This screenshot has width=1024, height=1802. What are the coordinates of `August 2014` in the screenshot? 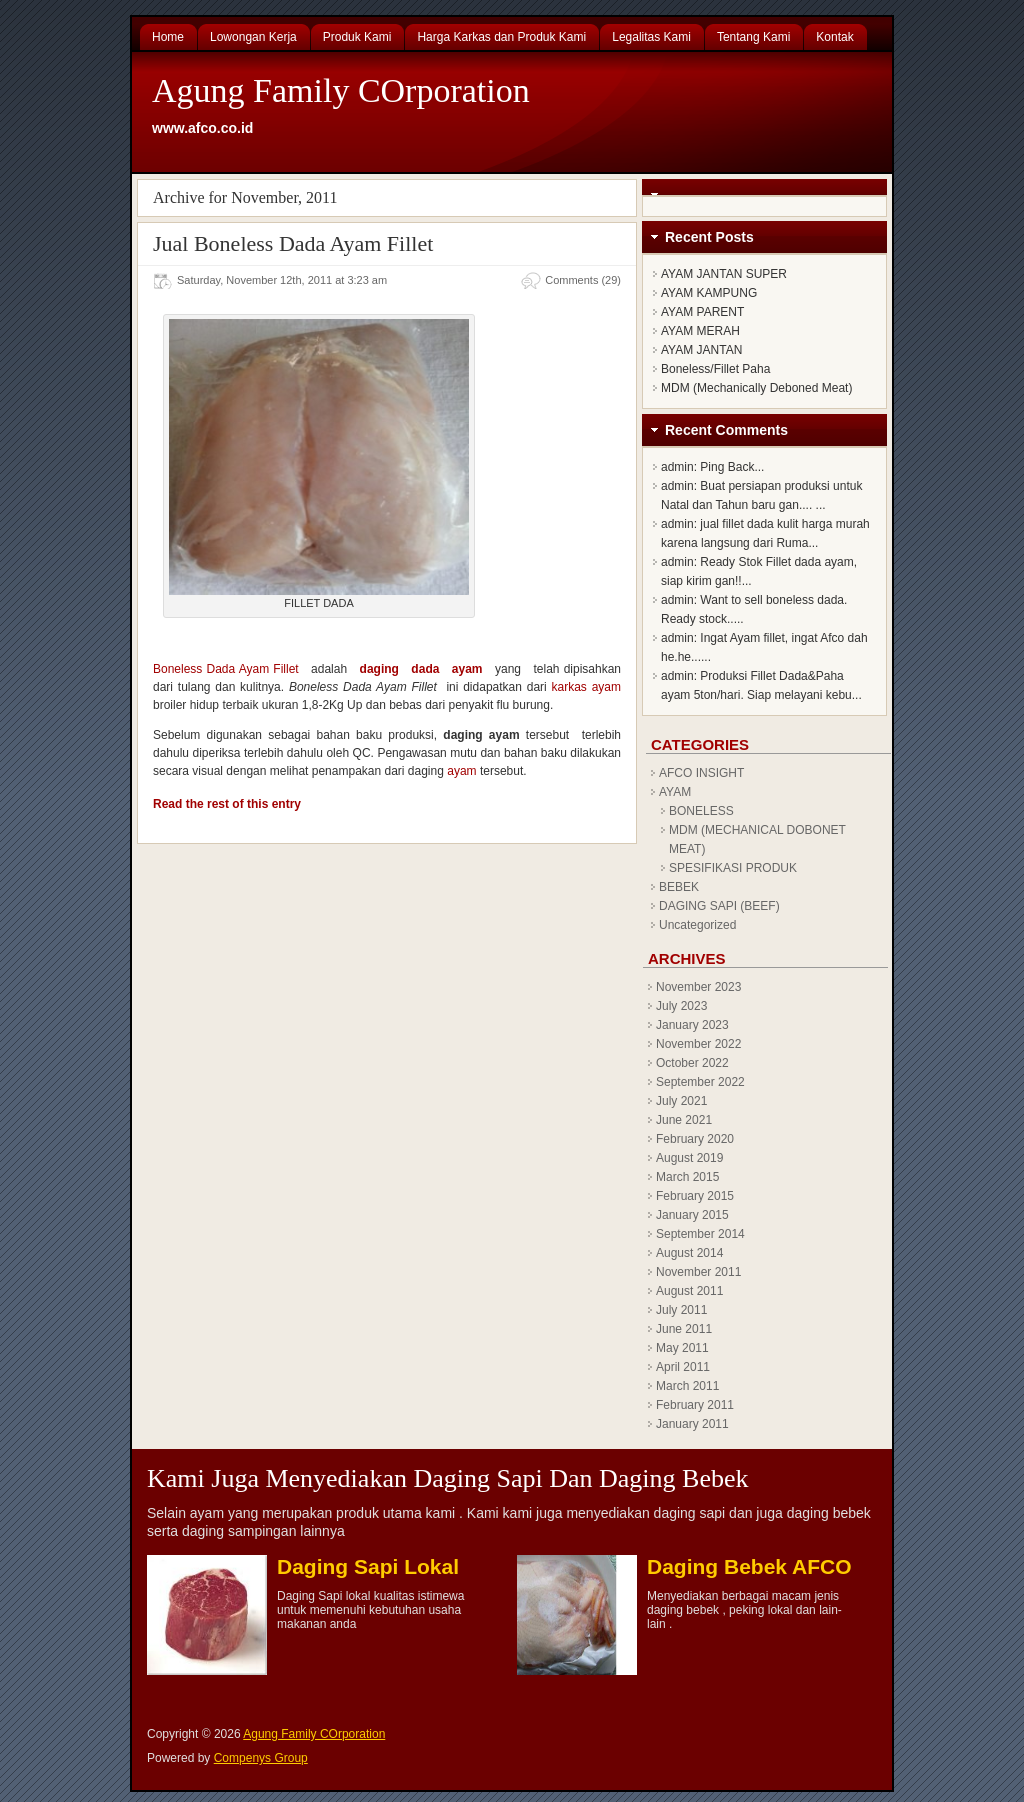 It's located at (689, 1253).